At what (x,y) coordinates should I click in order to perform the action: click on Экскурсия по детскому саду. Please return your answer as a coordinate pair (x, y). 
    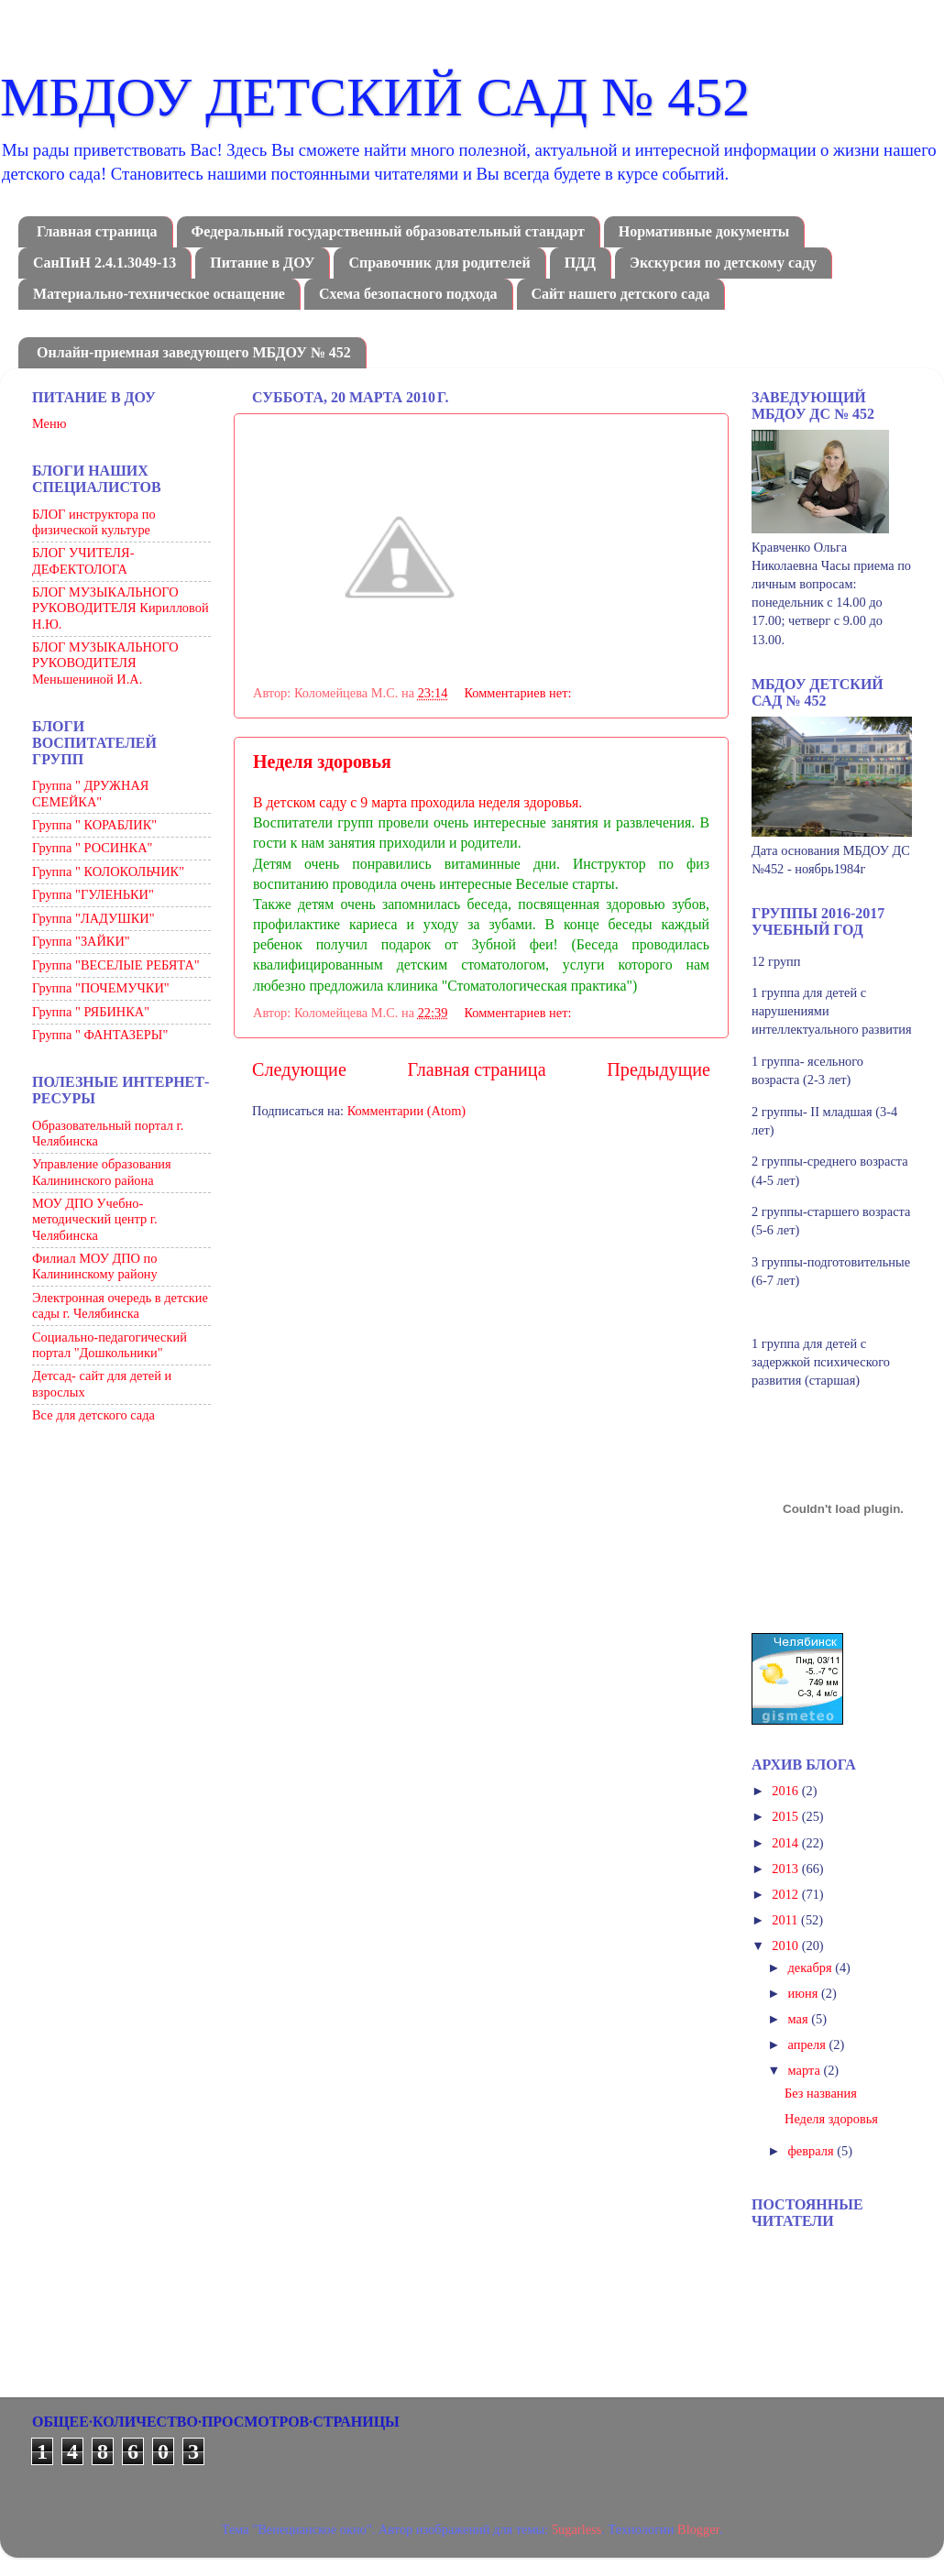
    Looking at the image, I should click on (723, 262).